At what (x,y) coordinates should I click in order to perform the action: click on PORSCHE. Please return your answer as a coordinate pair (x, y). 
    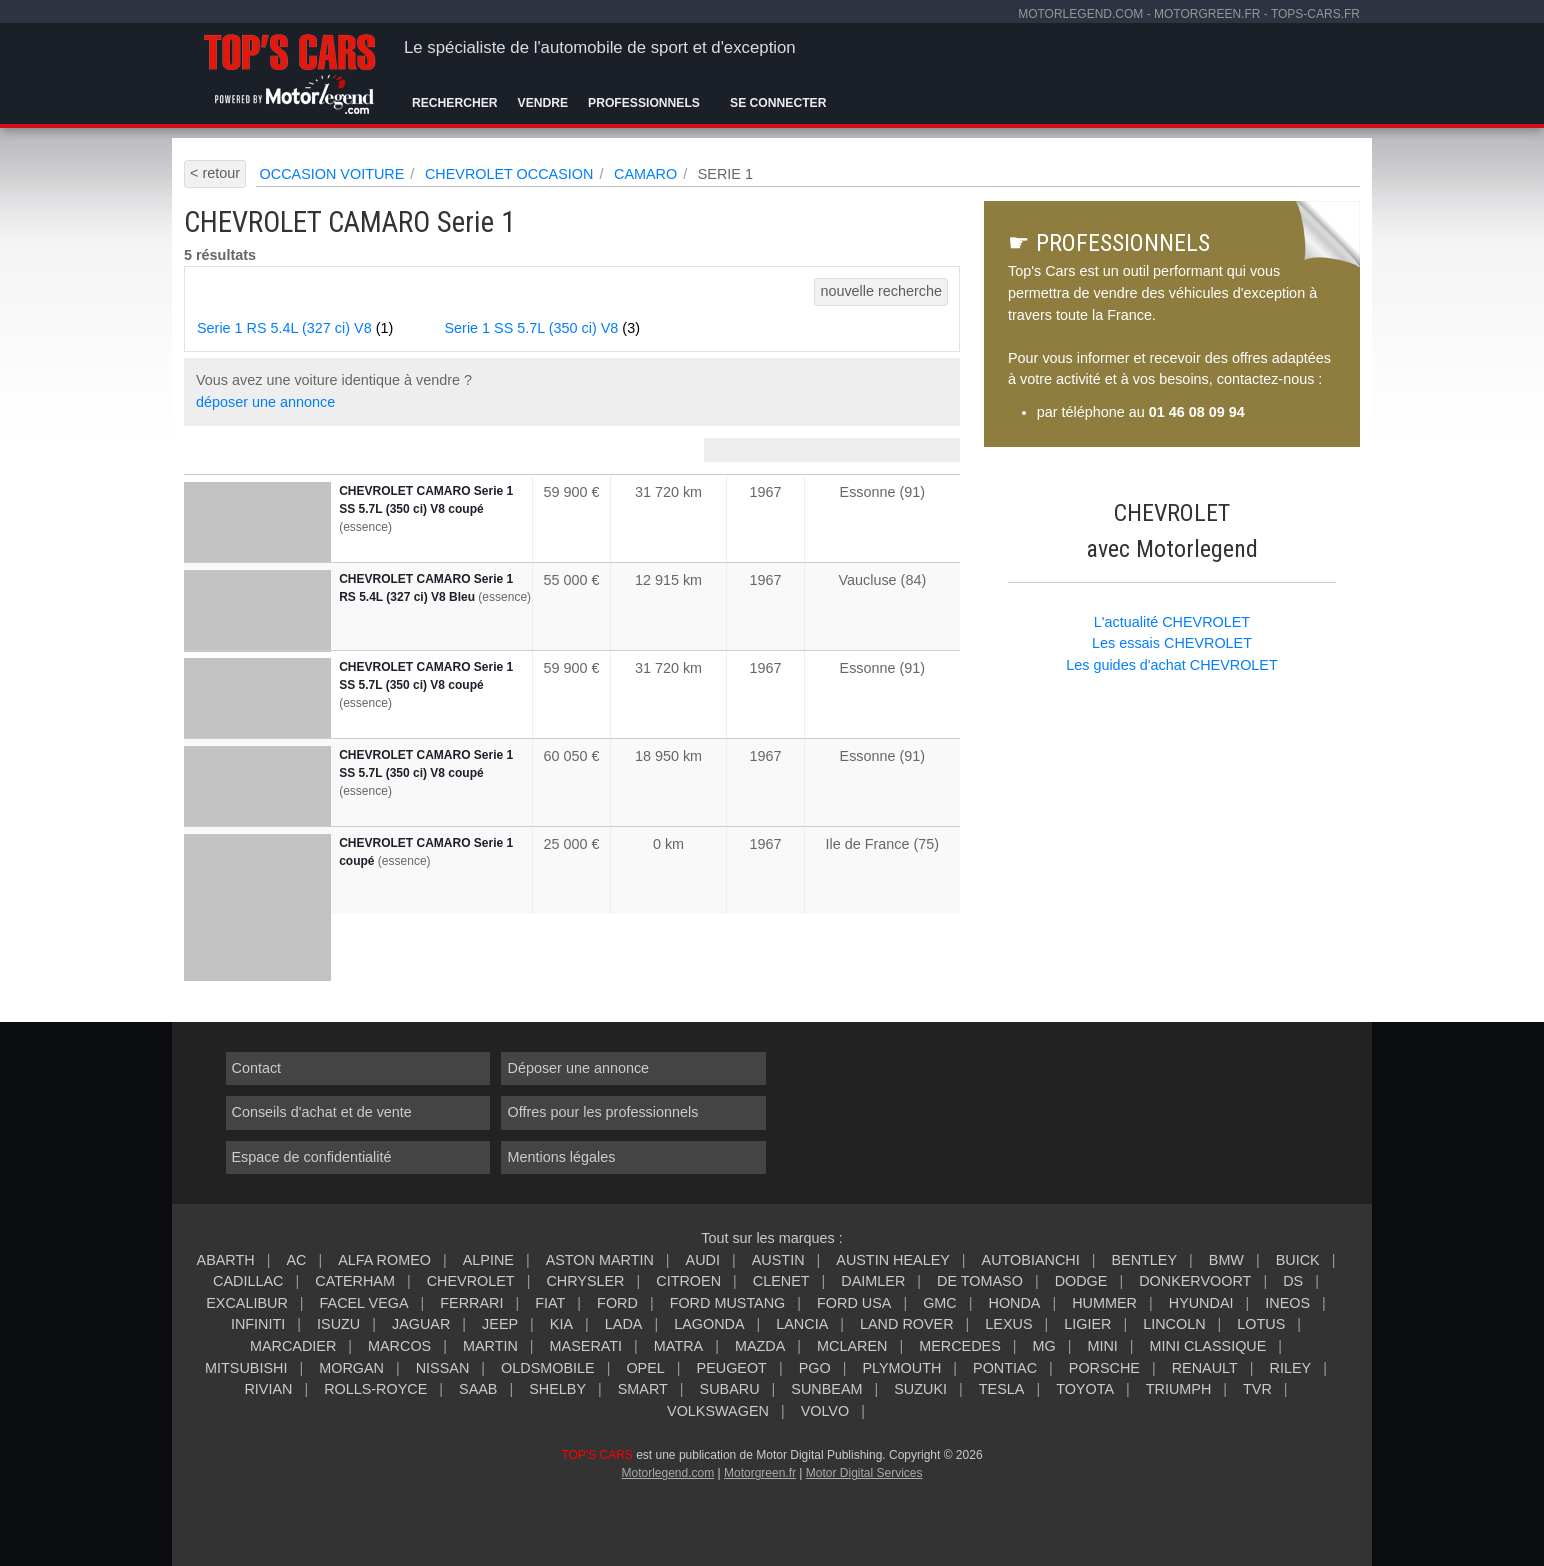
    Looking at the image, I should click on (1104, 1368).